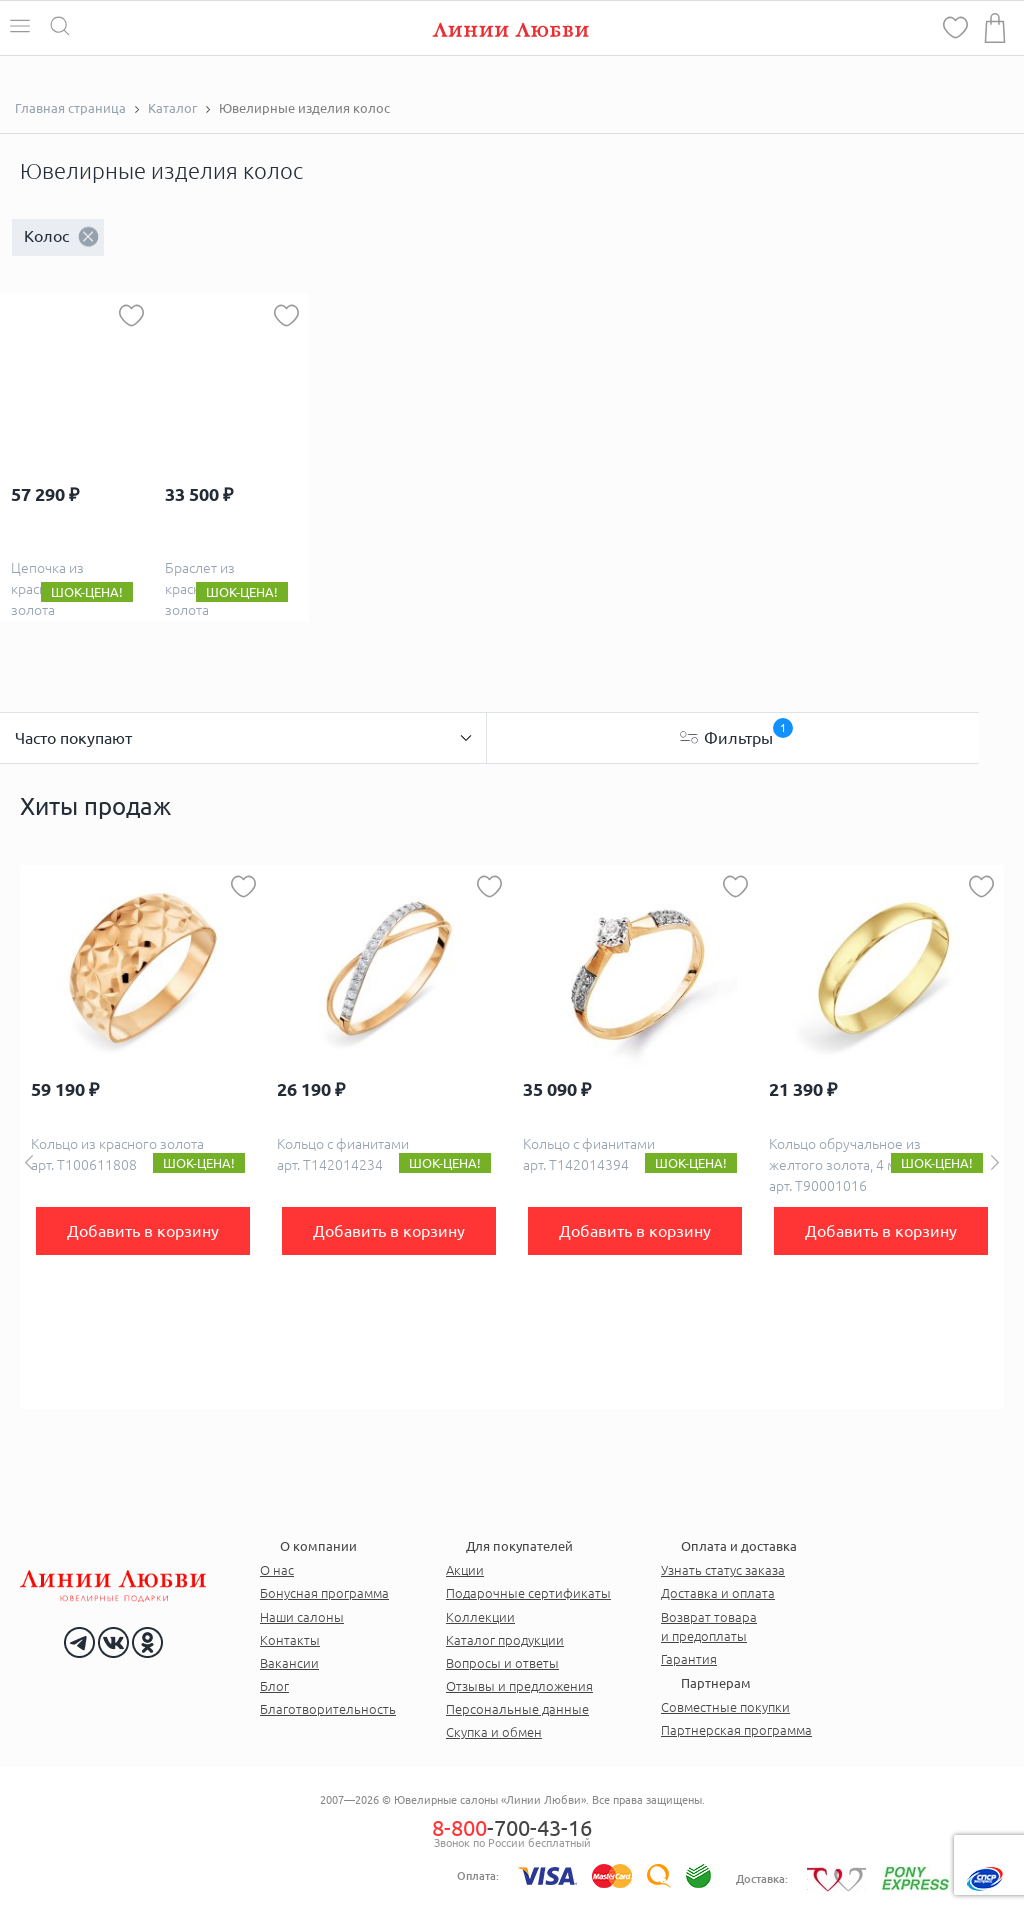  Describe the element at coordinates (274, 1686) in the screenshot. I see `Блог` at that location.